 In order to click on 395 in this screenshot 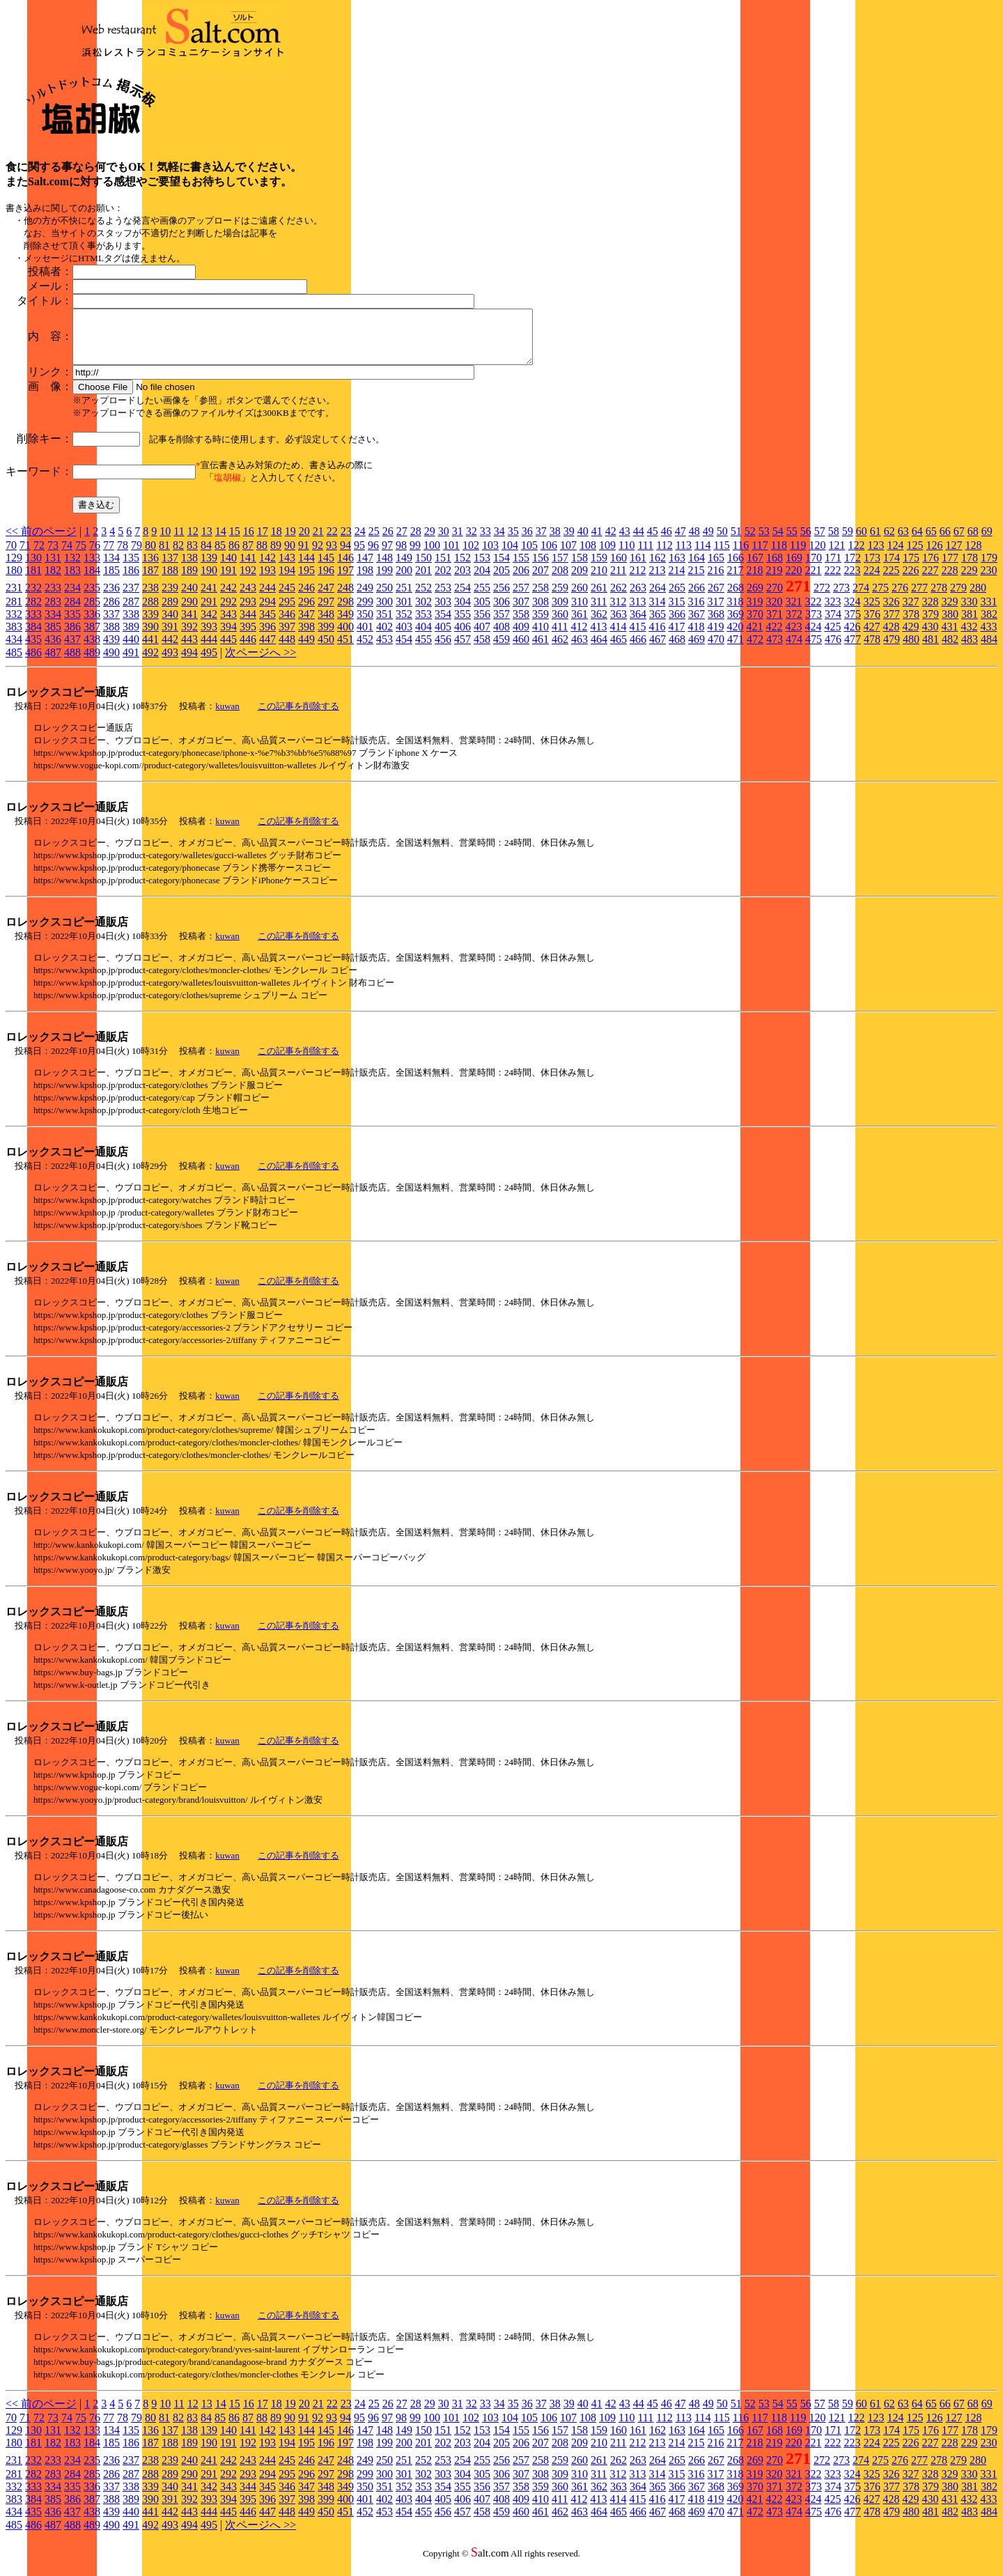, I will do `click(248, 637)`.